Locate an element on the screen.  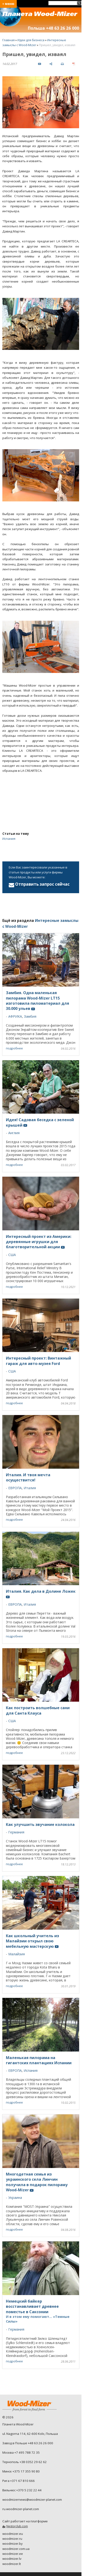
Малайзия is located at coordinates (16, 1954).